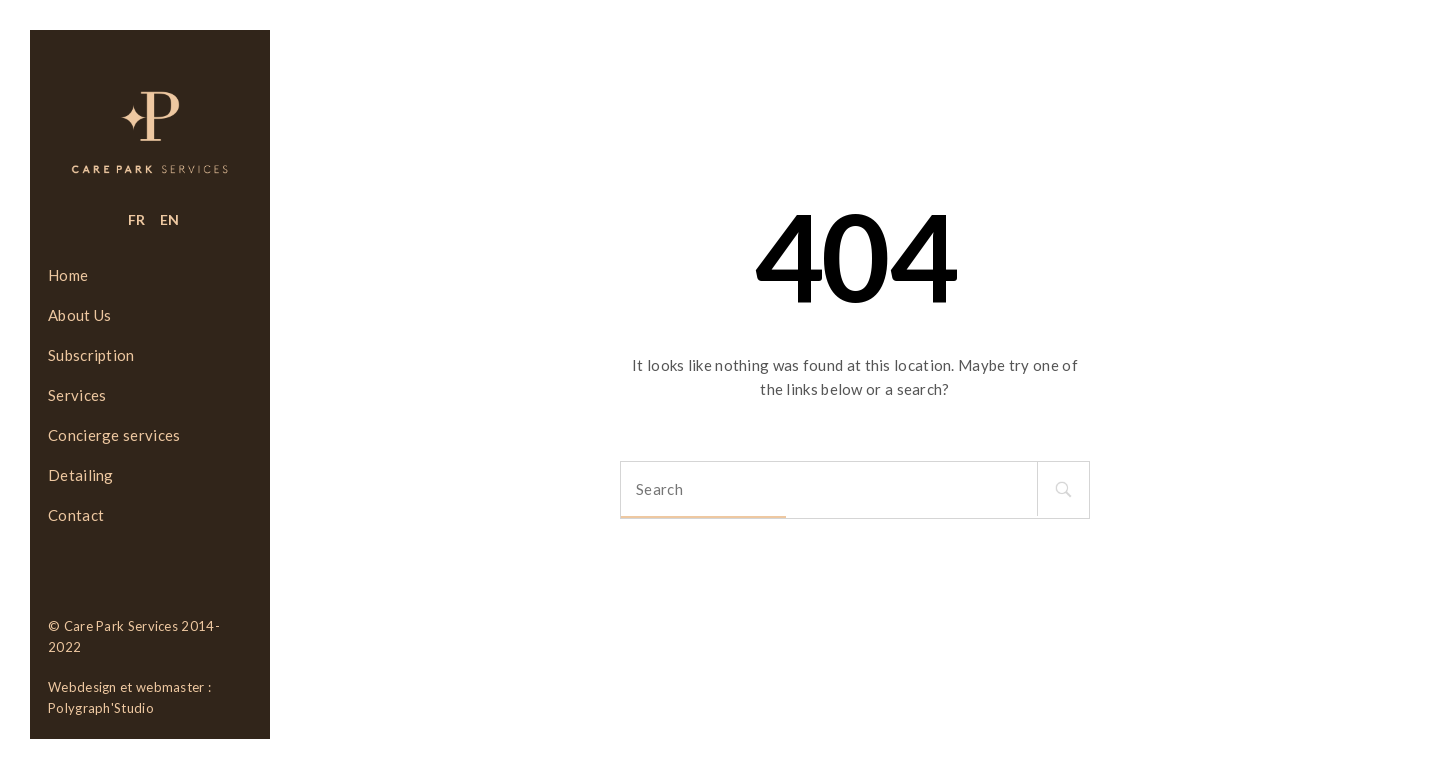 Image resolution: width=1440 pixels, height=769 pixels. What do you see at coordinates (81, 475) in the screenshot?
I see `Detailing` at bounding box center [81, 475].